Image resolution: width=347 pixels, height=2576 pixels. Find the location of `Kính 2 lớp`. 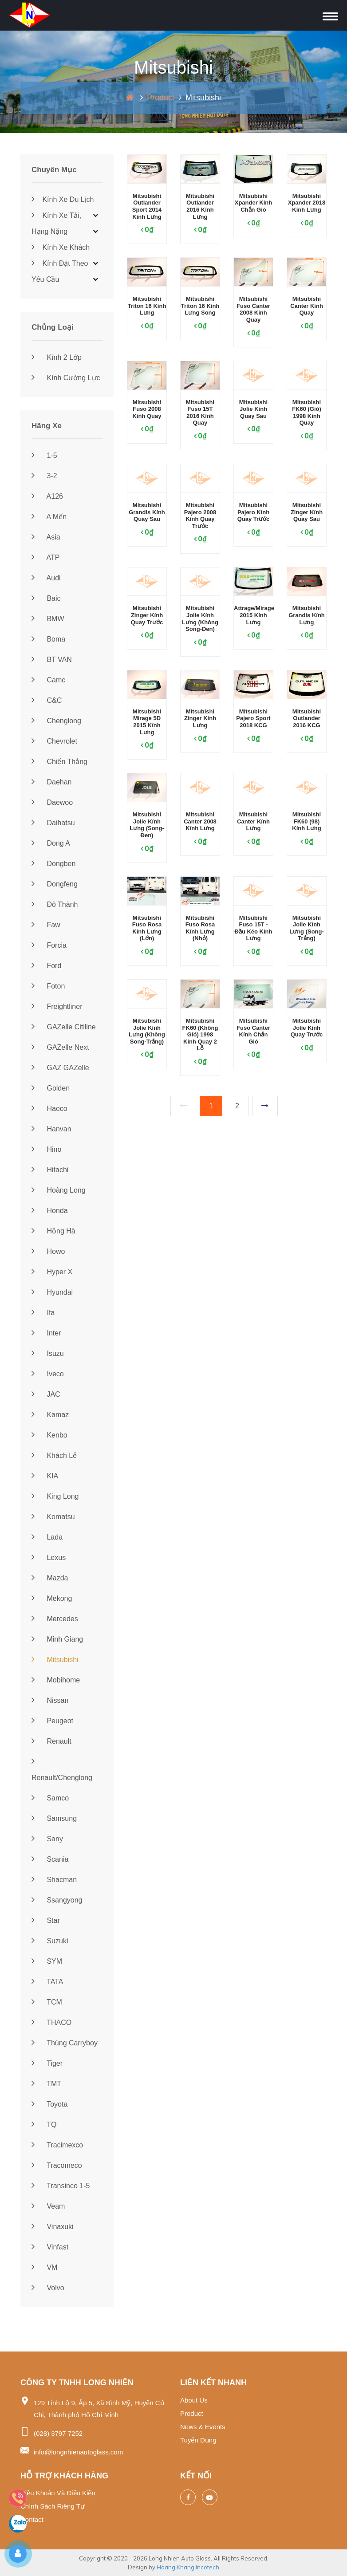

Kính 2 lớp is located at coordinates (57, 357).